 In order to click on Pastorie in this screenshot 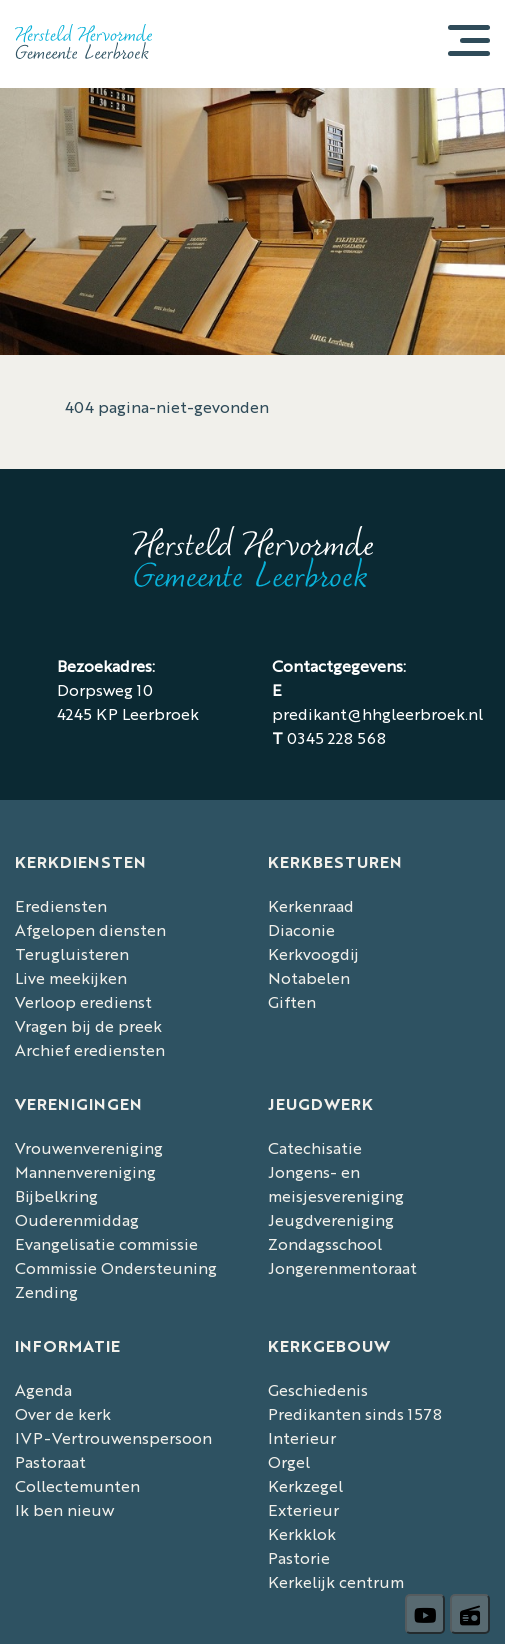, I will do `click(299, 1557)`.